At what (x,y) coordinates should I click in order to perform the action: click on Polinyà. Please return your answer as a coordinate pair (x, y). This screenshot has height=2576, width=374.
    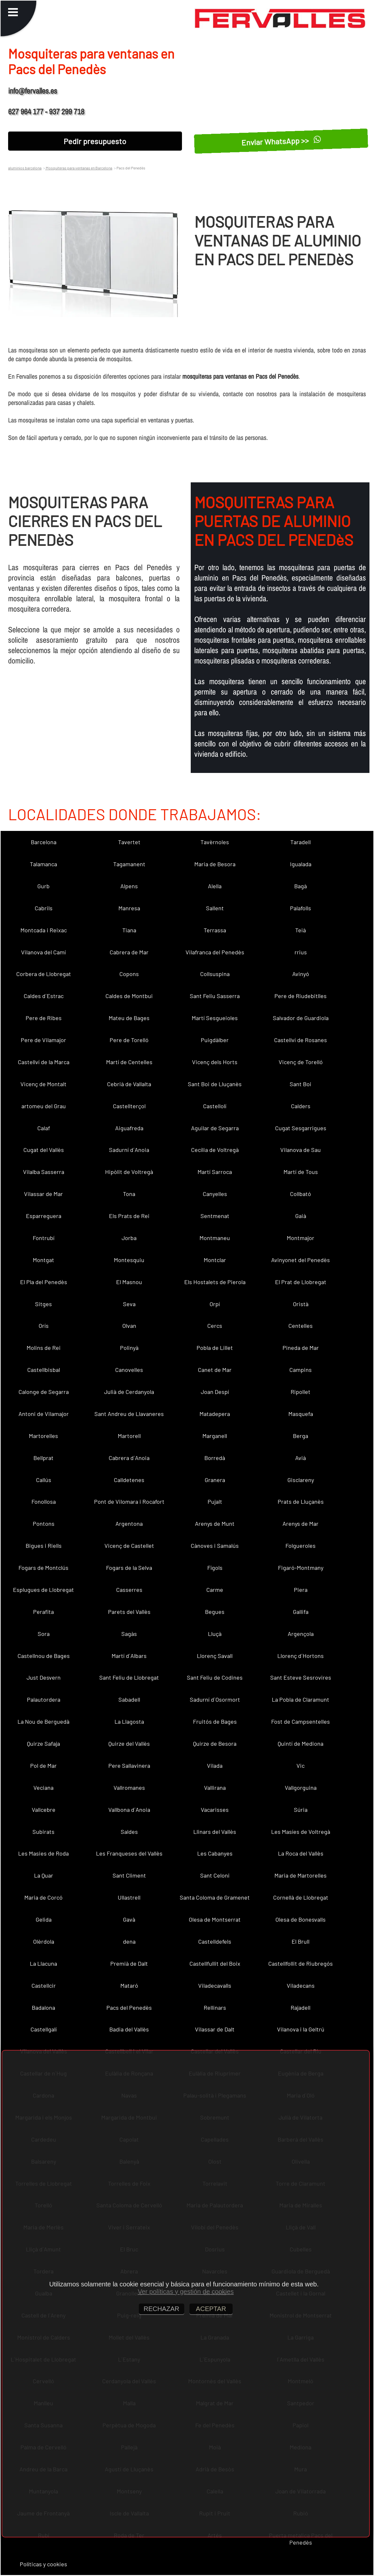
    Looking at the image, I should click on (129, 1347).